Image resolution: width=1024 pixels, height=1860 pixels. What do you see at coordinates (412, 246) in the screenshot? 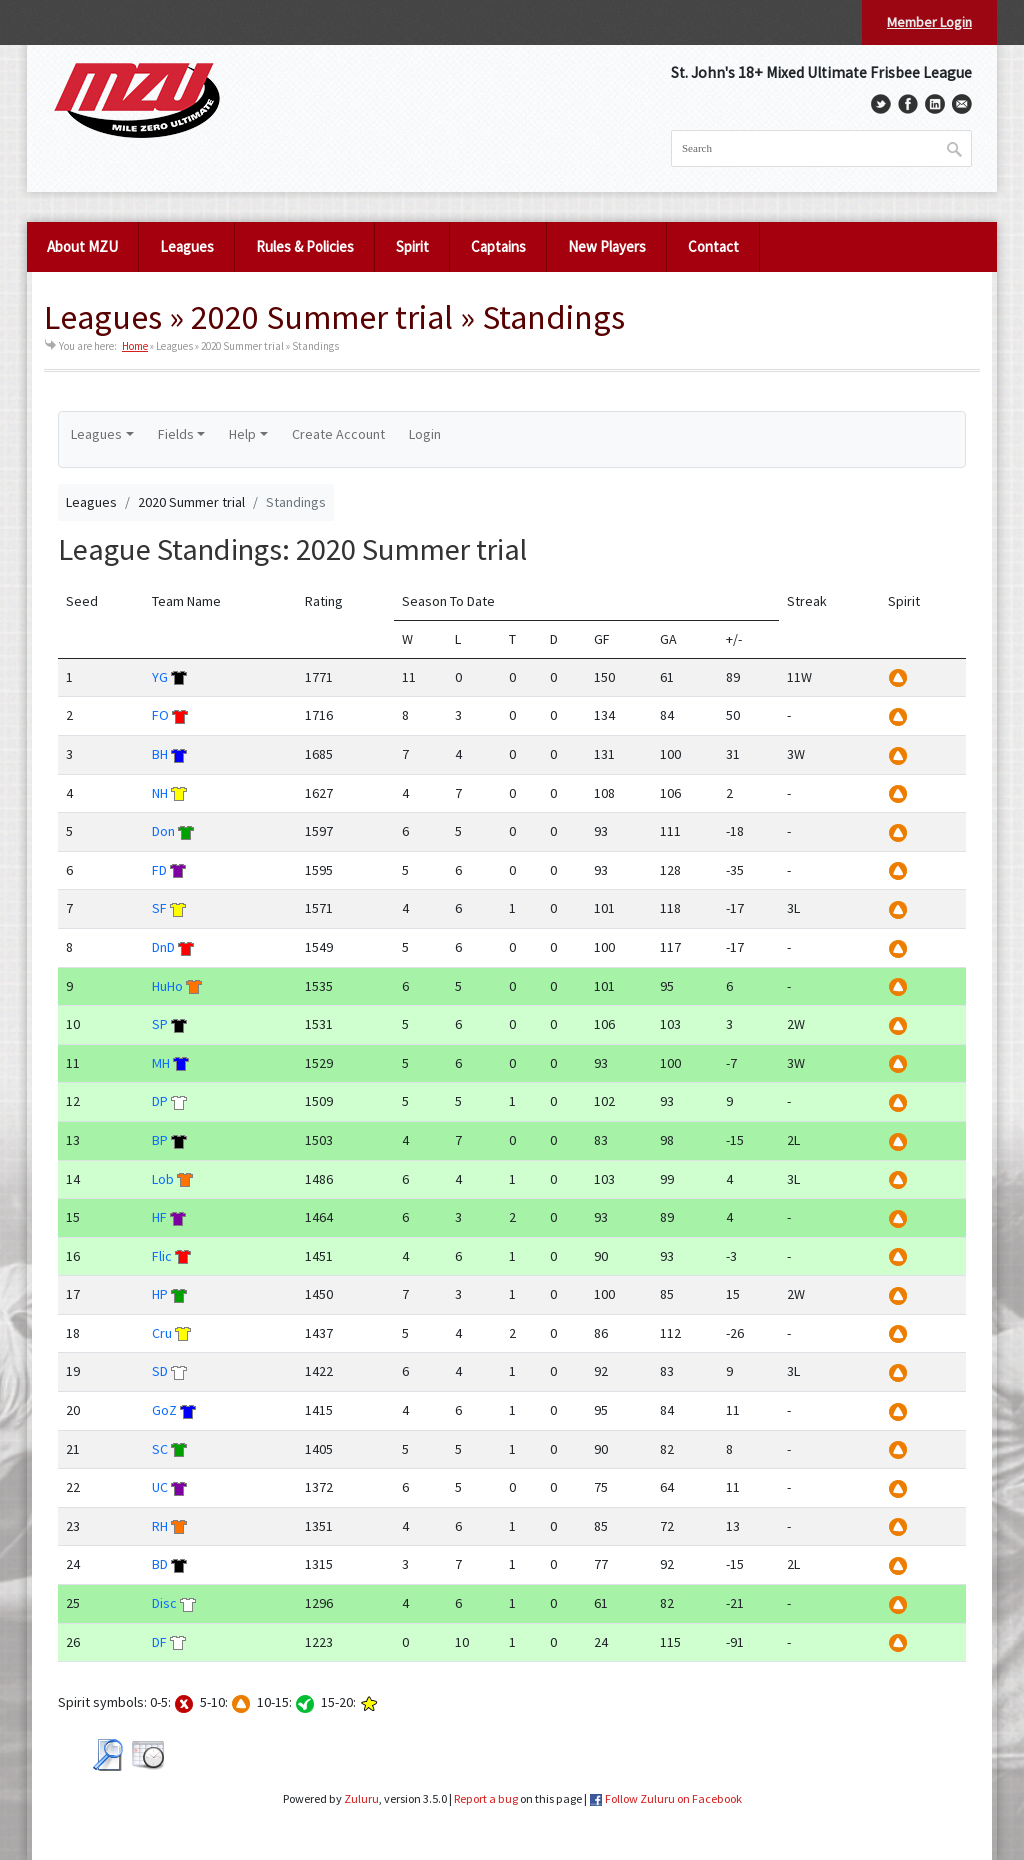
I see `Spirit` at bounding box center [412, 246].